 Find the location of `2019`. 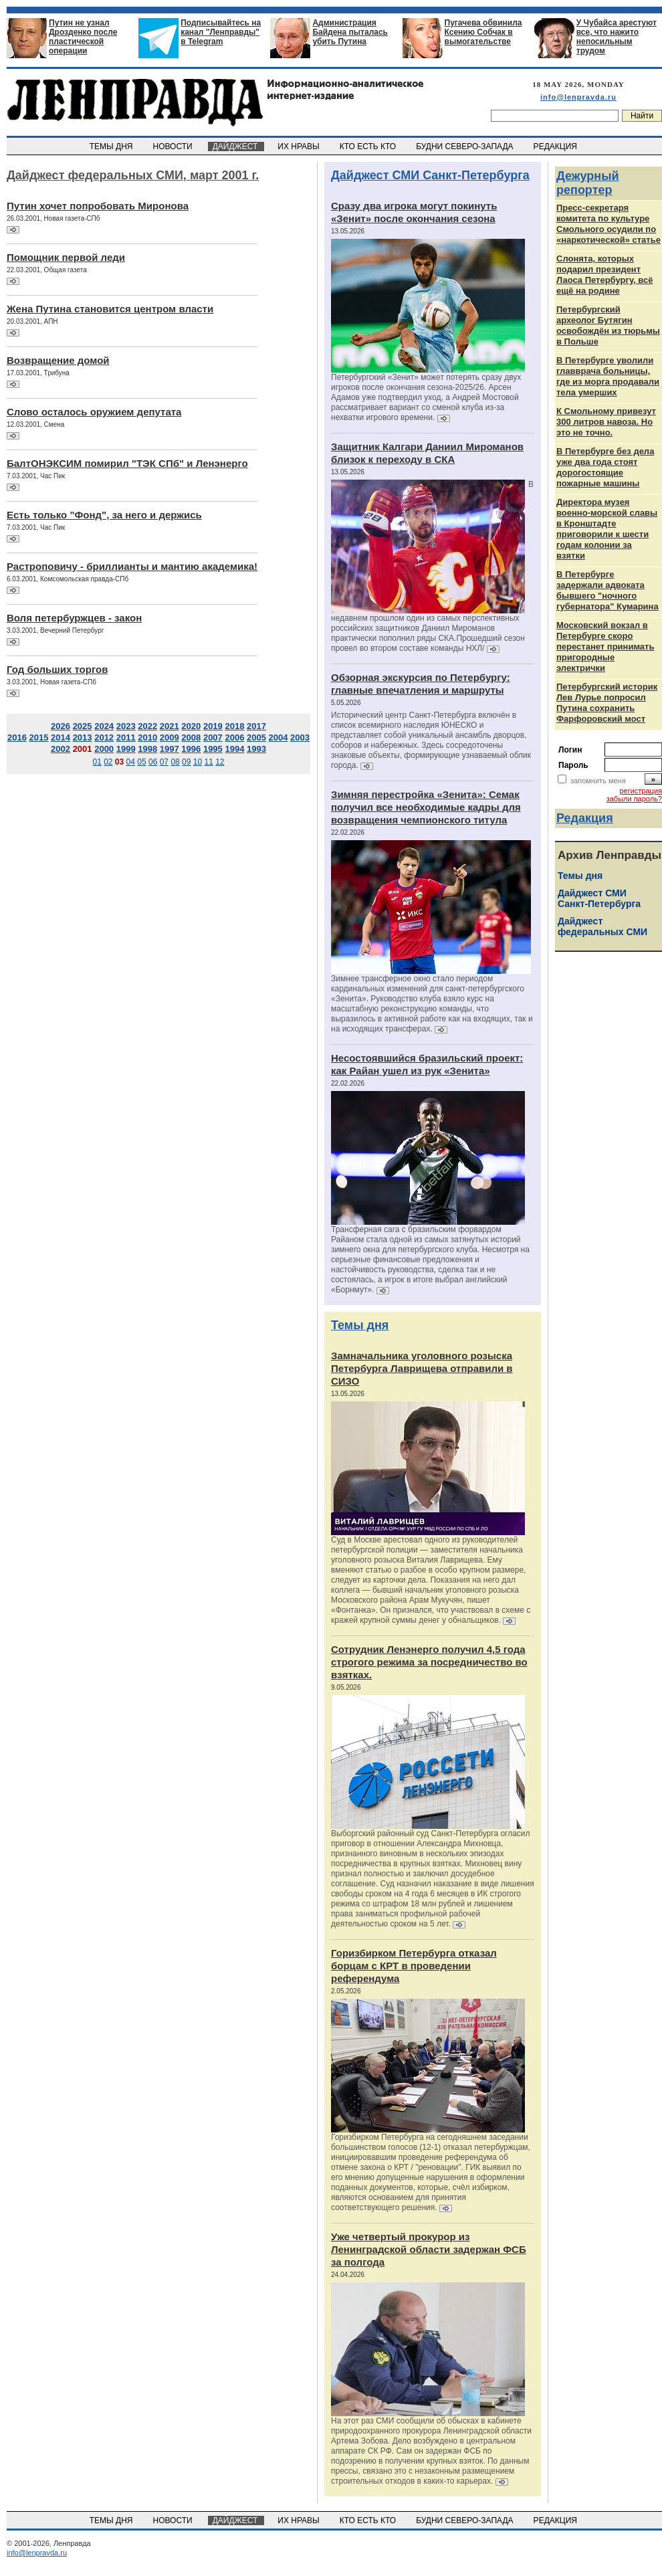

2019 is located at coordinates (213, 726).